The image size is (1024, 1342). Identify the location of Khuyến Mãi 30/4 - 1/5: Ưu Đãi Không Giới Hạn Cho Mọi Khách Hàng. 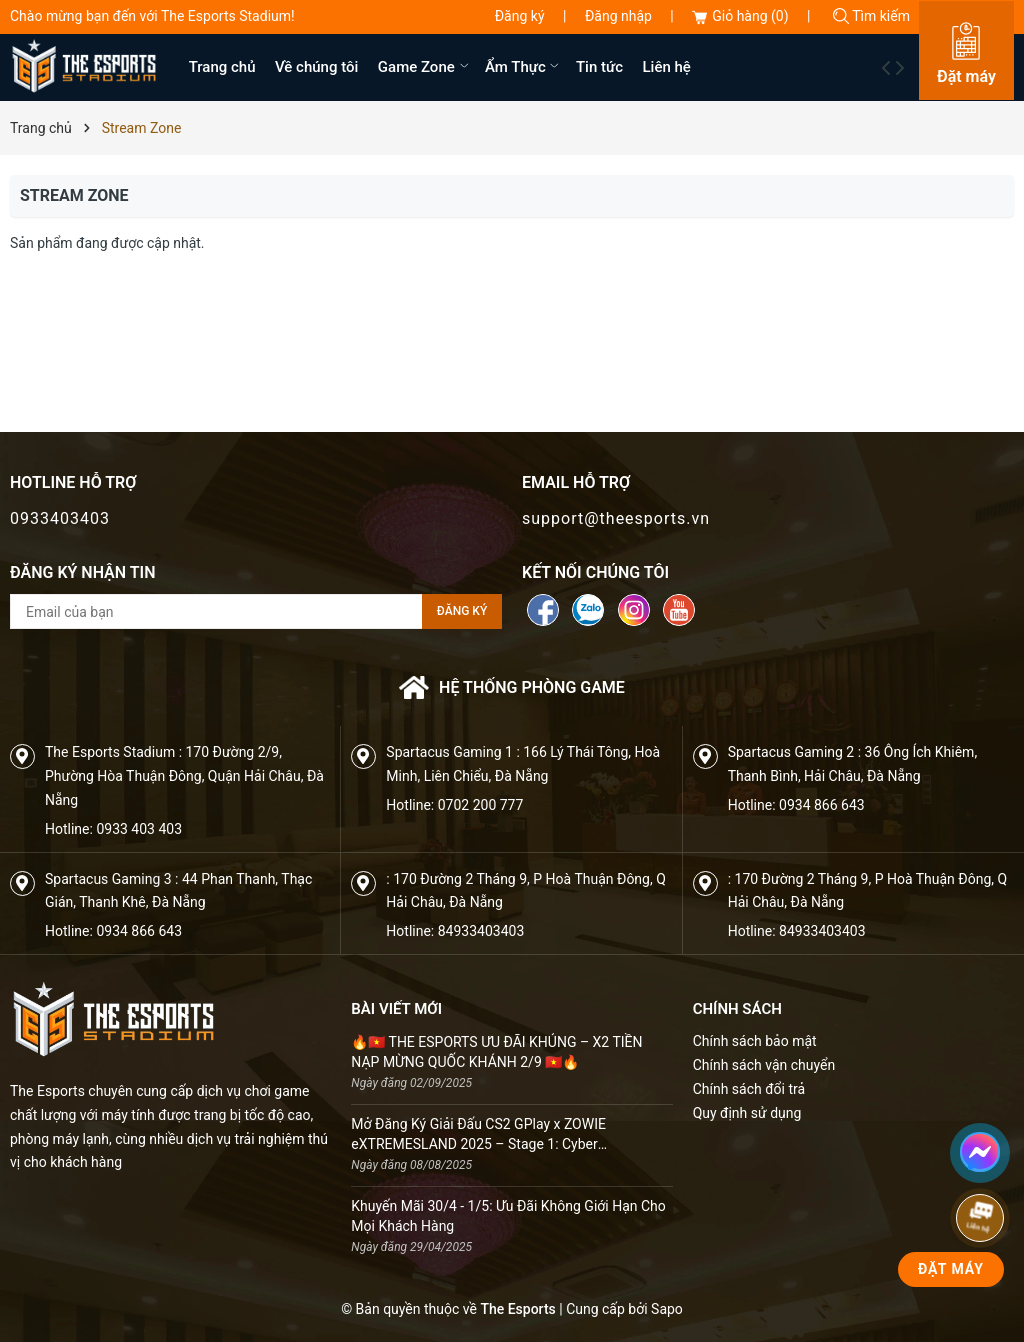
(508, 1216).